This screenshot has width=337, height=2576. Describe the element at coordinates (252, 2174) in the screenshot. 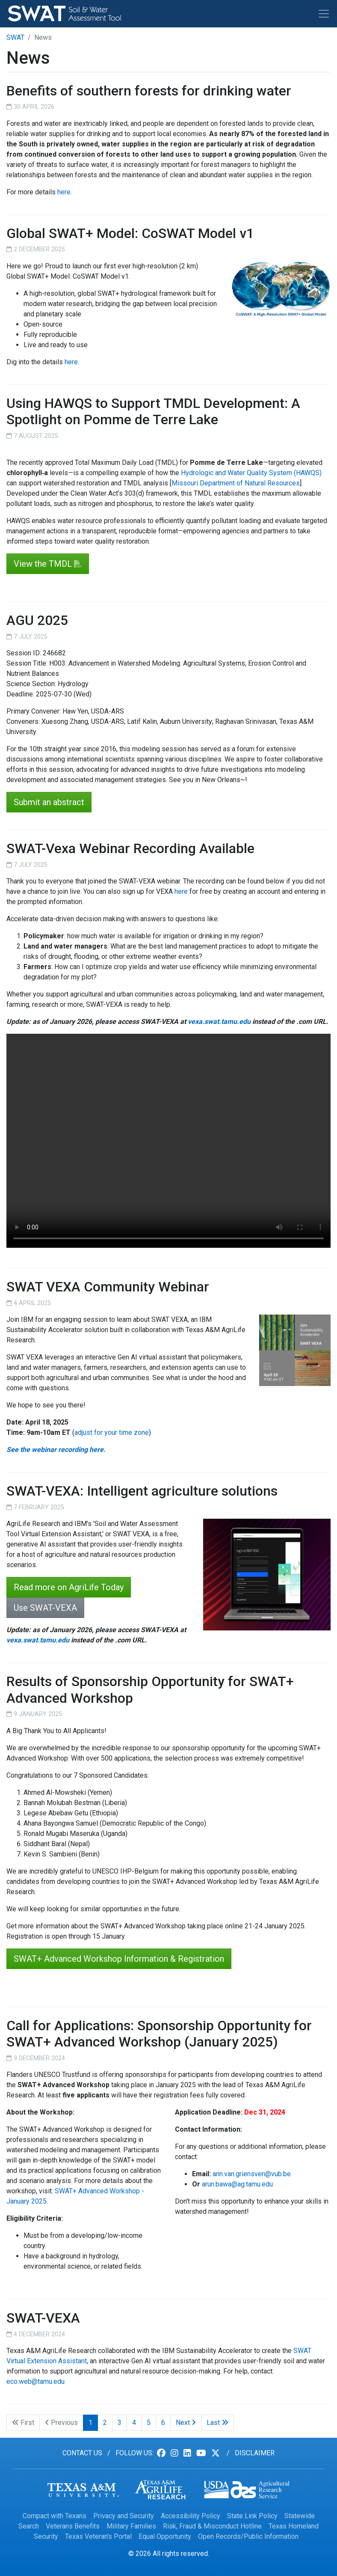

I see `ann.van.griensven@vub.be` at that location.